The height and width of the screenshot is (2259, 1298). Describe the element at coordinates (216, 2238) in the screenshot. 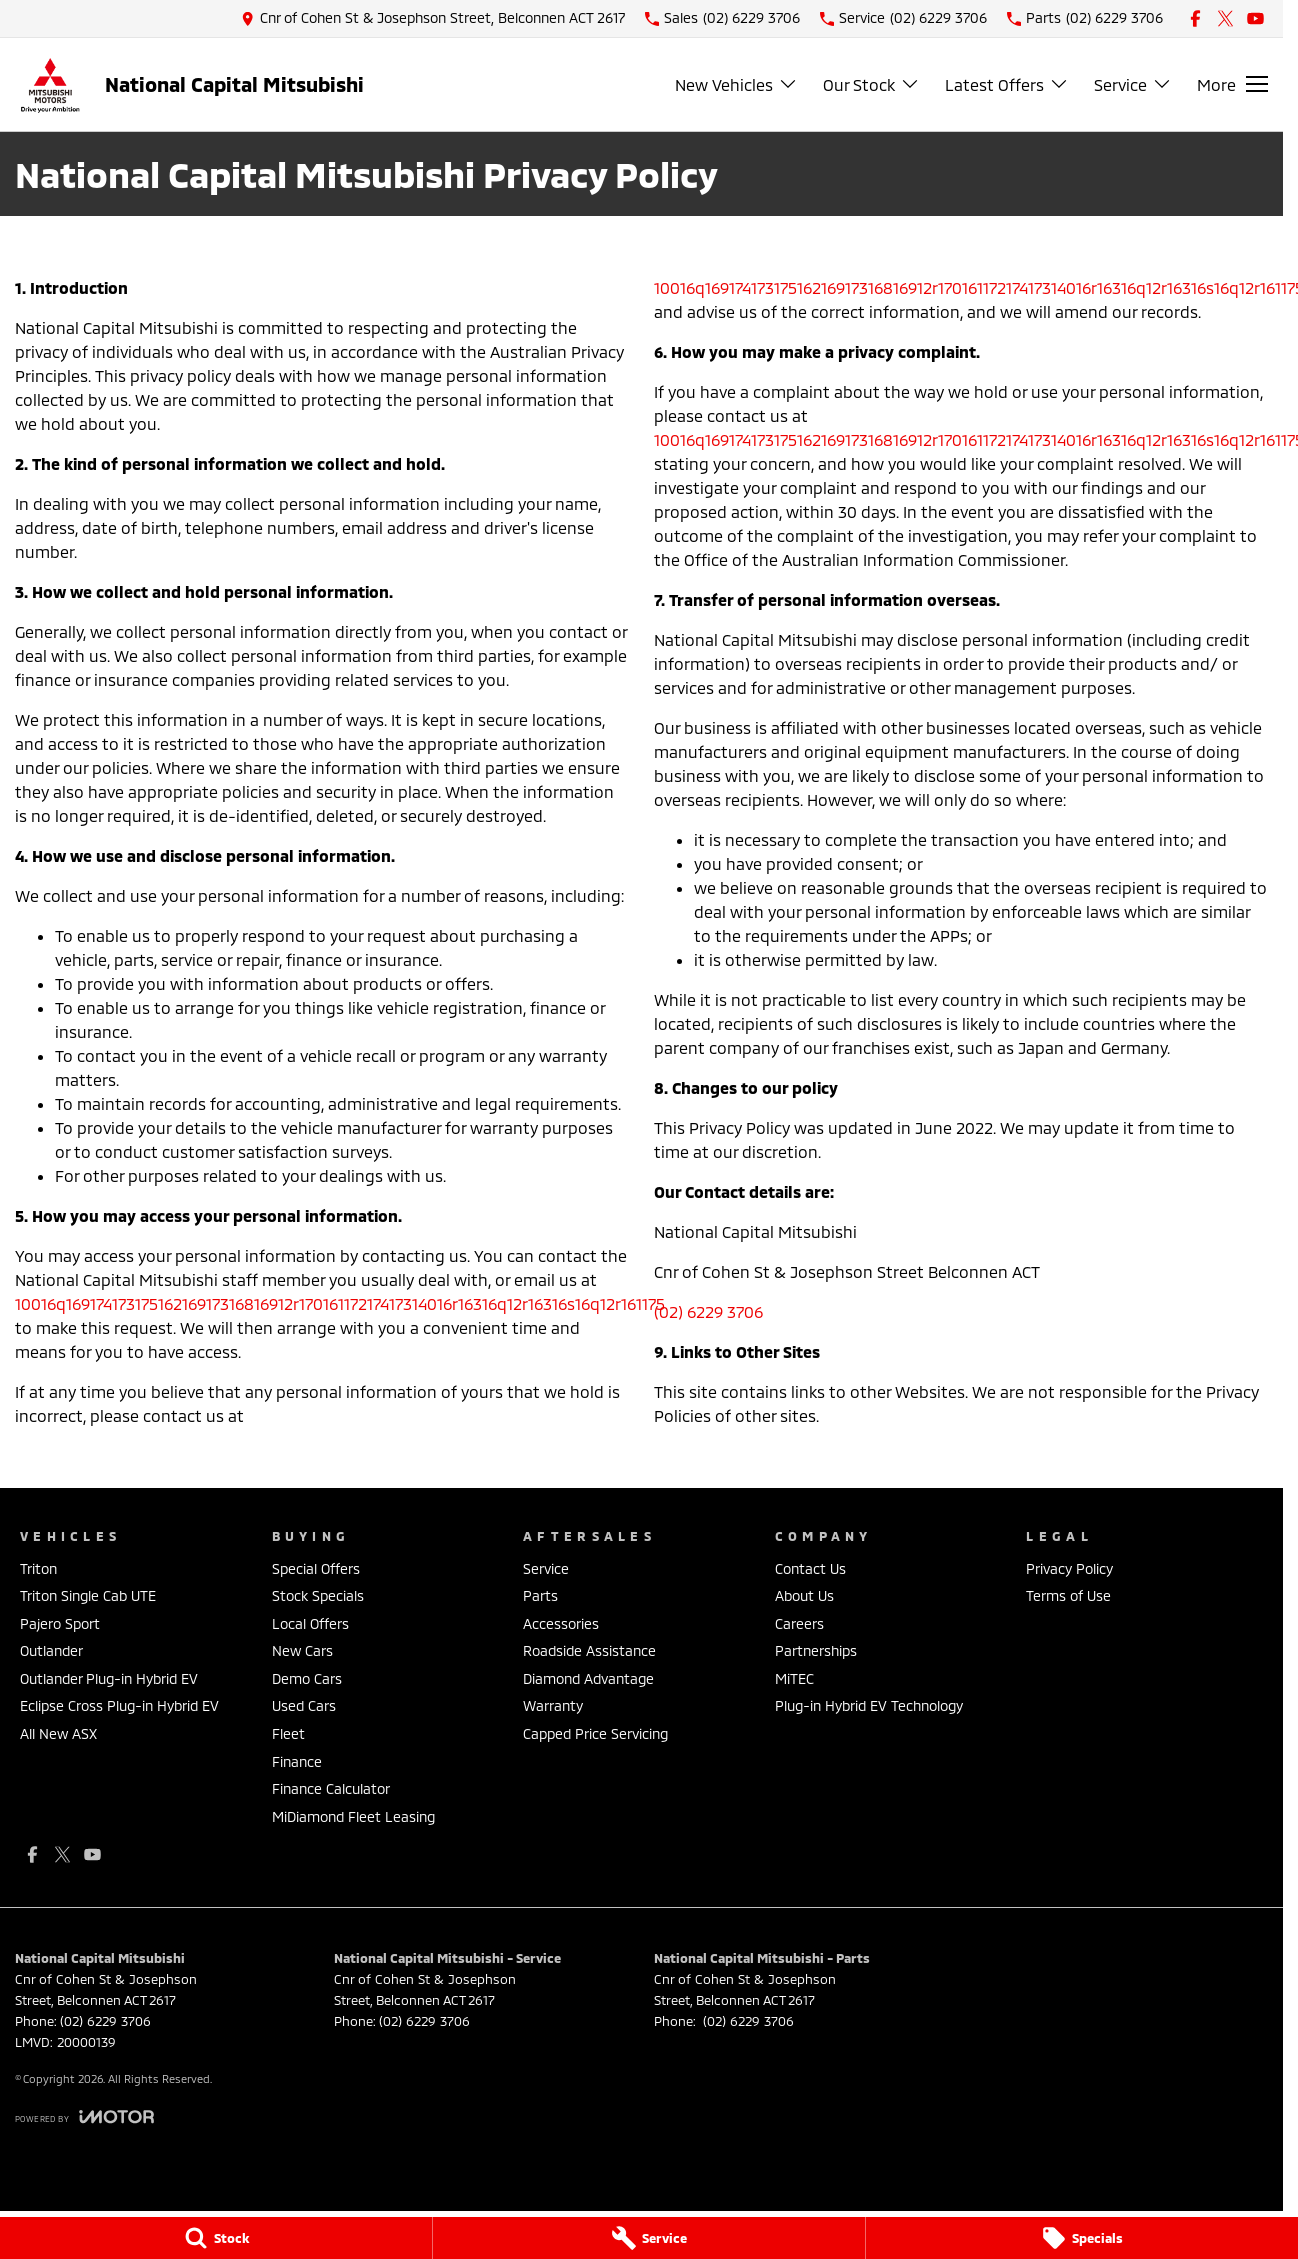

I see `[Stock]` at that location.